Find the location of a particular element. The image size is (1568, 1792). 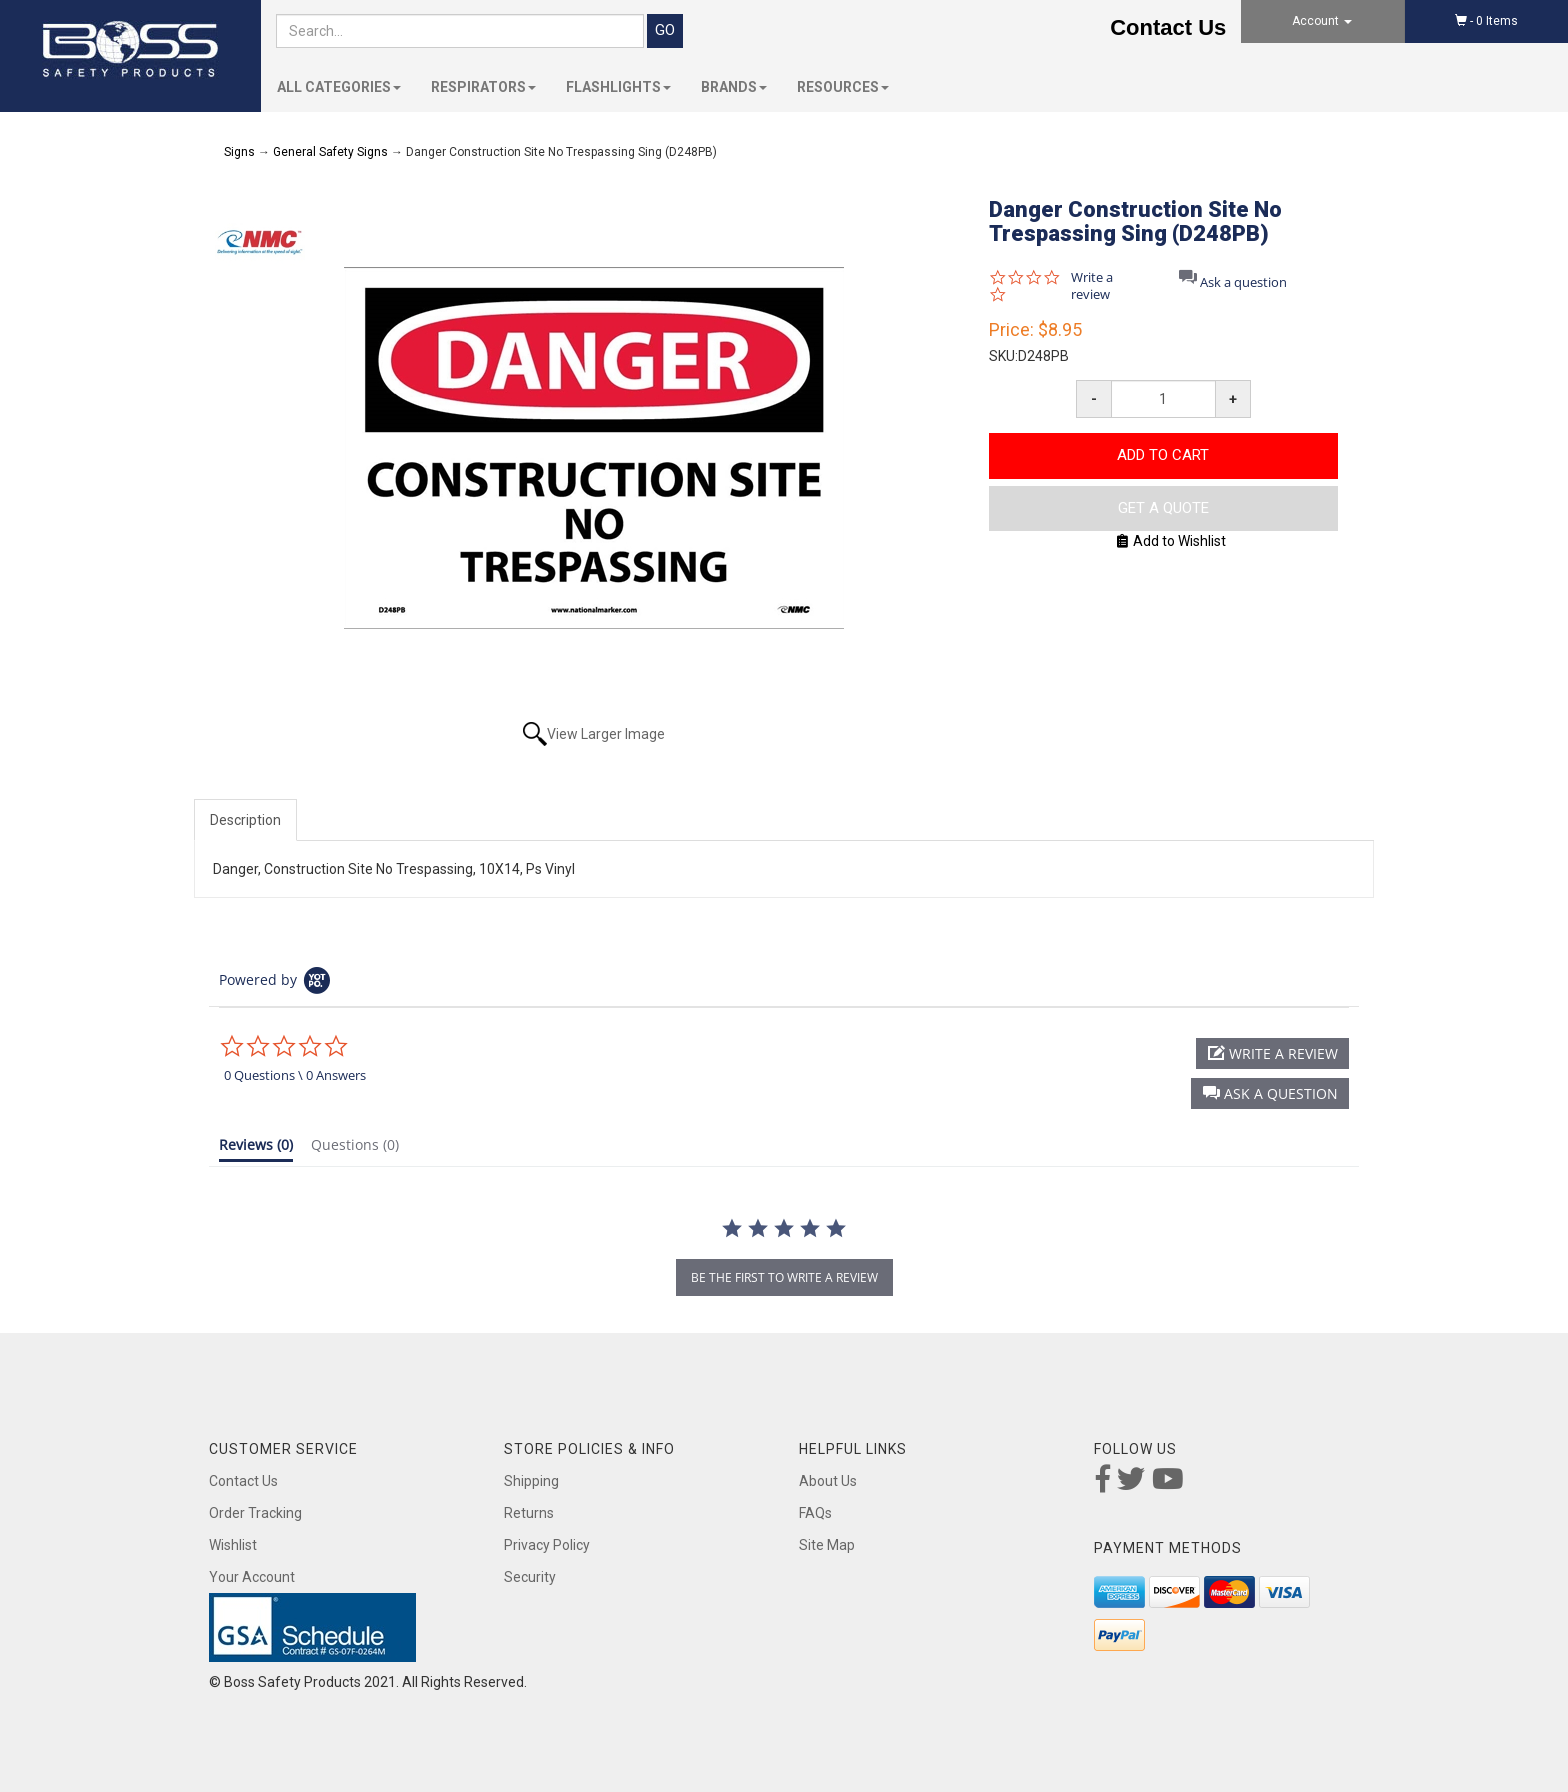

Site Map is located at coordinates (827, 1545).